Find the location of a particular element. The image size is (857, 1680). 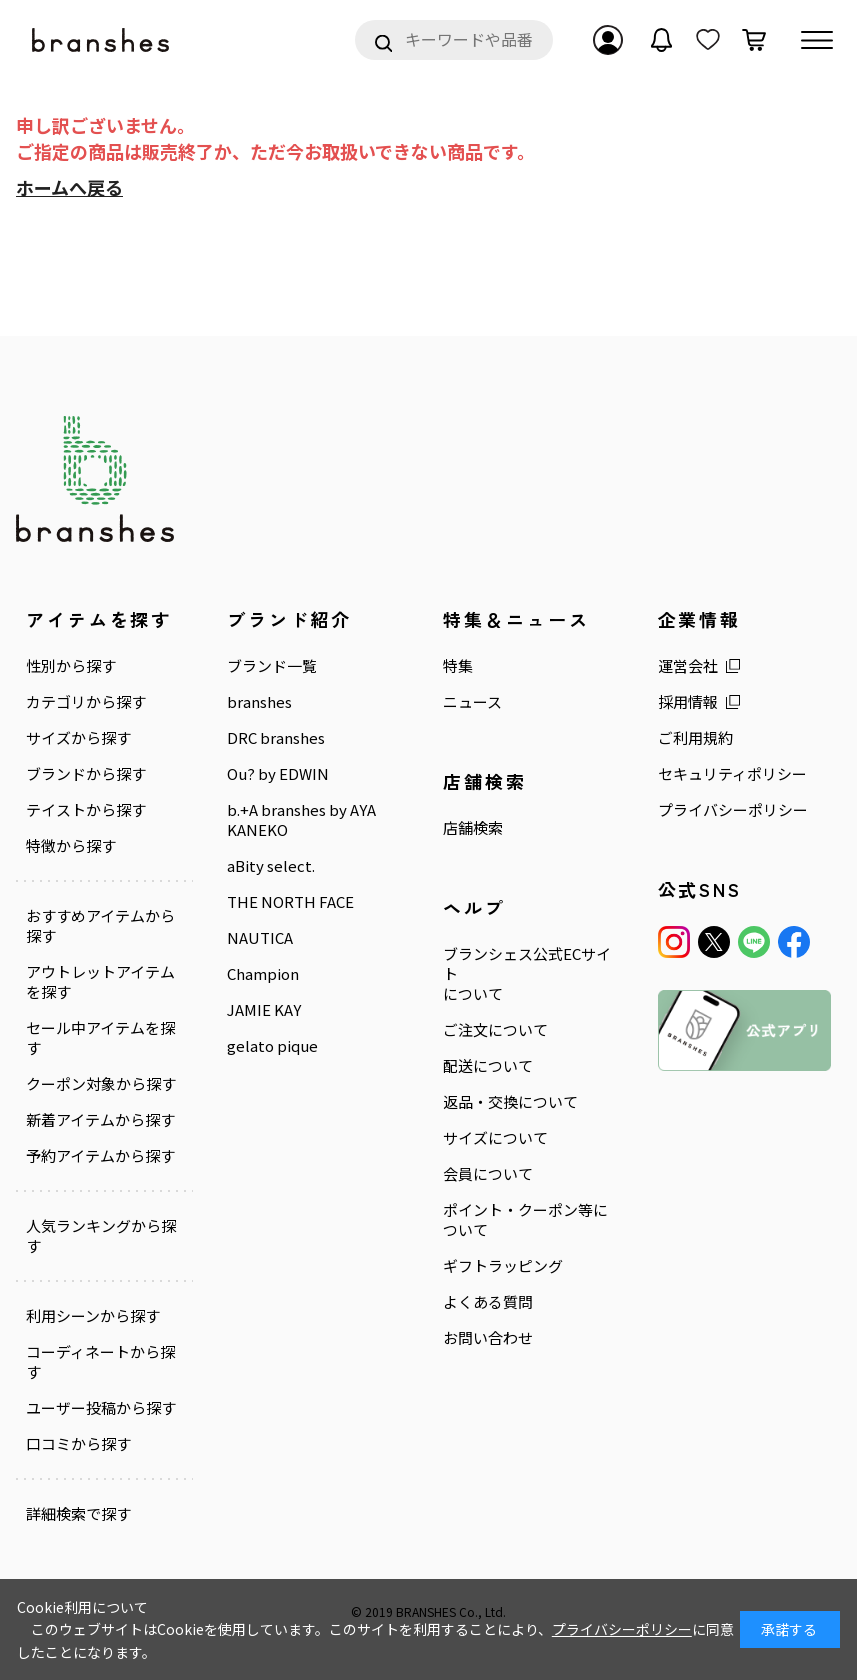

クーポン対象から探す is located at coordinates (101, 1084).